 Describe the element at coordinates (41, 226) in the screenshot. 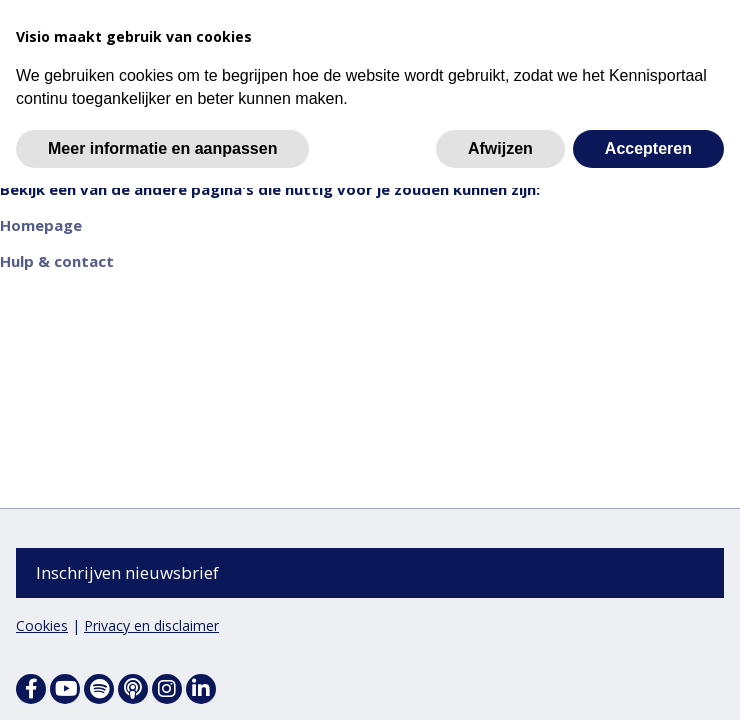

I see `Homepage` at that location.